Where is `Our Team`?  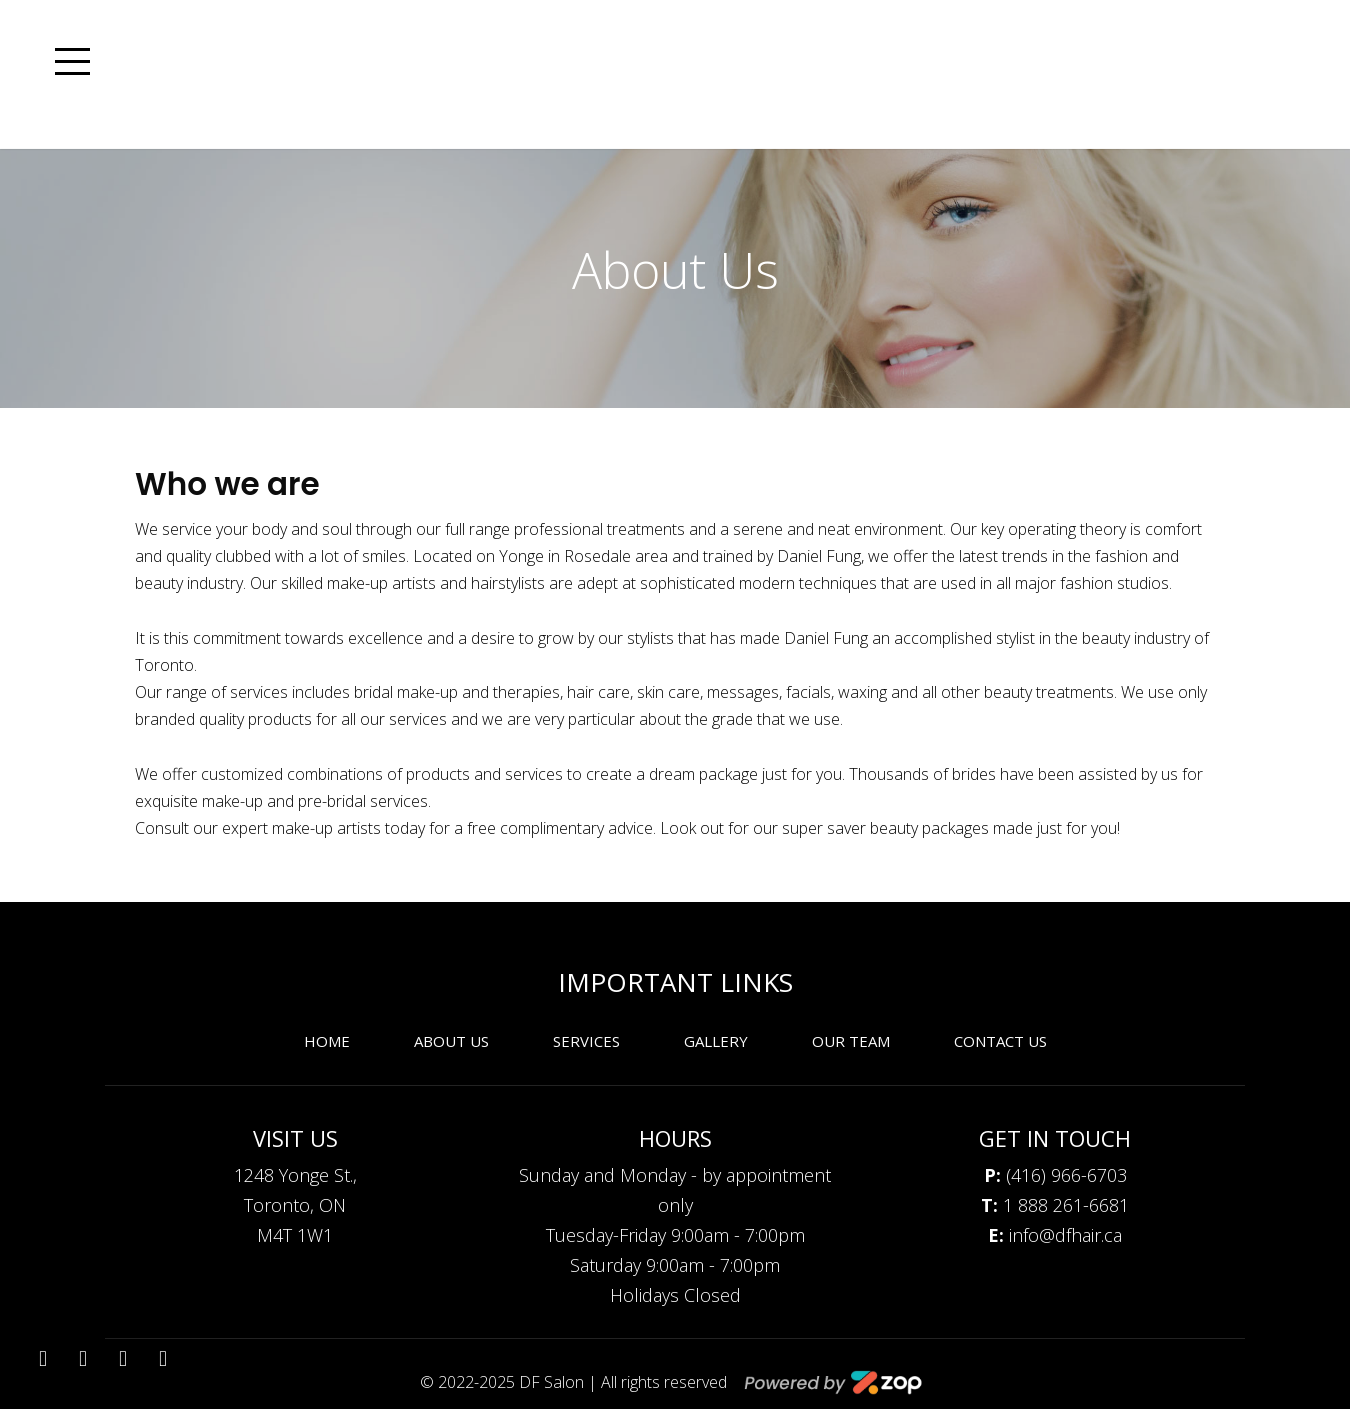 Our Team is located at coordinates (851, 1041).